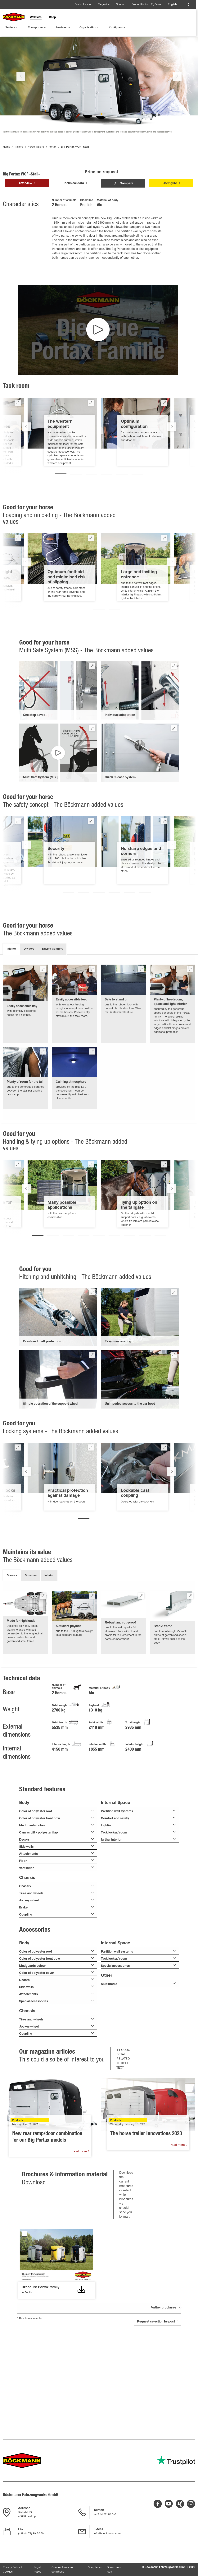 This screenshot has width=198, height=2576. Describe the element at coordinates (80, 2187) in the screenshot. I see `read more` at that location.